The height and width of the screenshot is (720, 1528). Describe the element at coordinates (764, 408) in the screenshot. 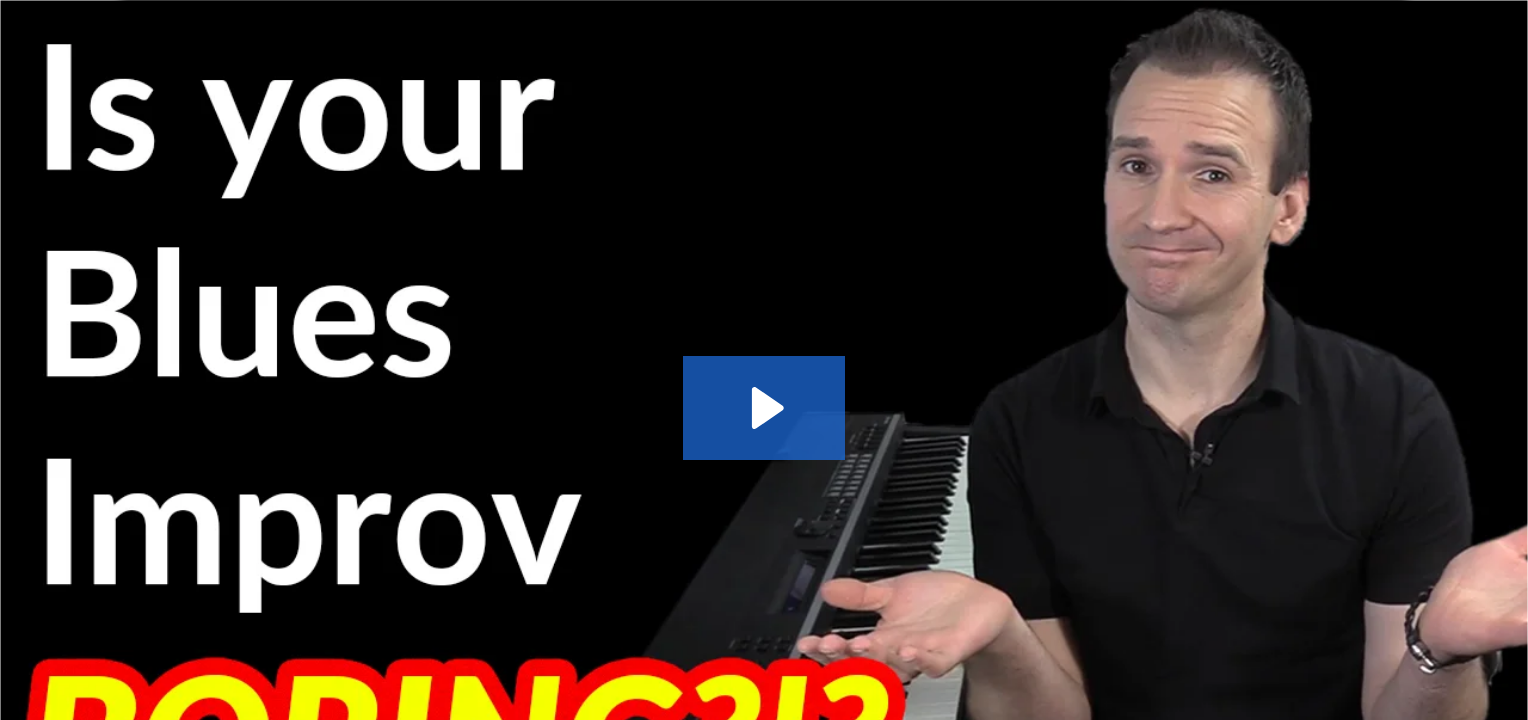

I see `[Play Video: Learn 5 Rhythm Exercises for Blues Piano Improv]` at that location.